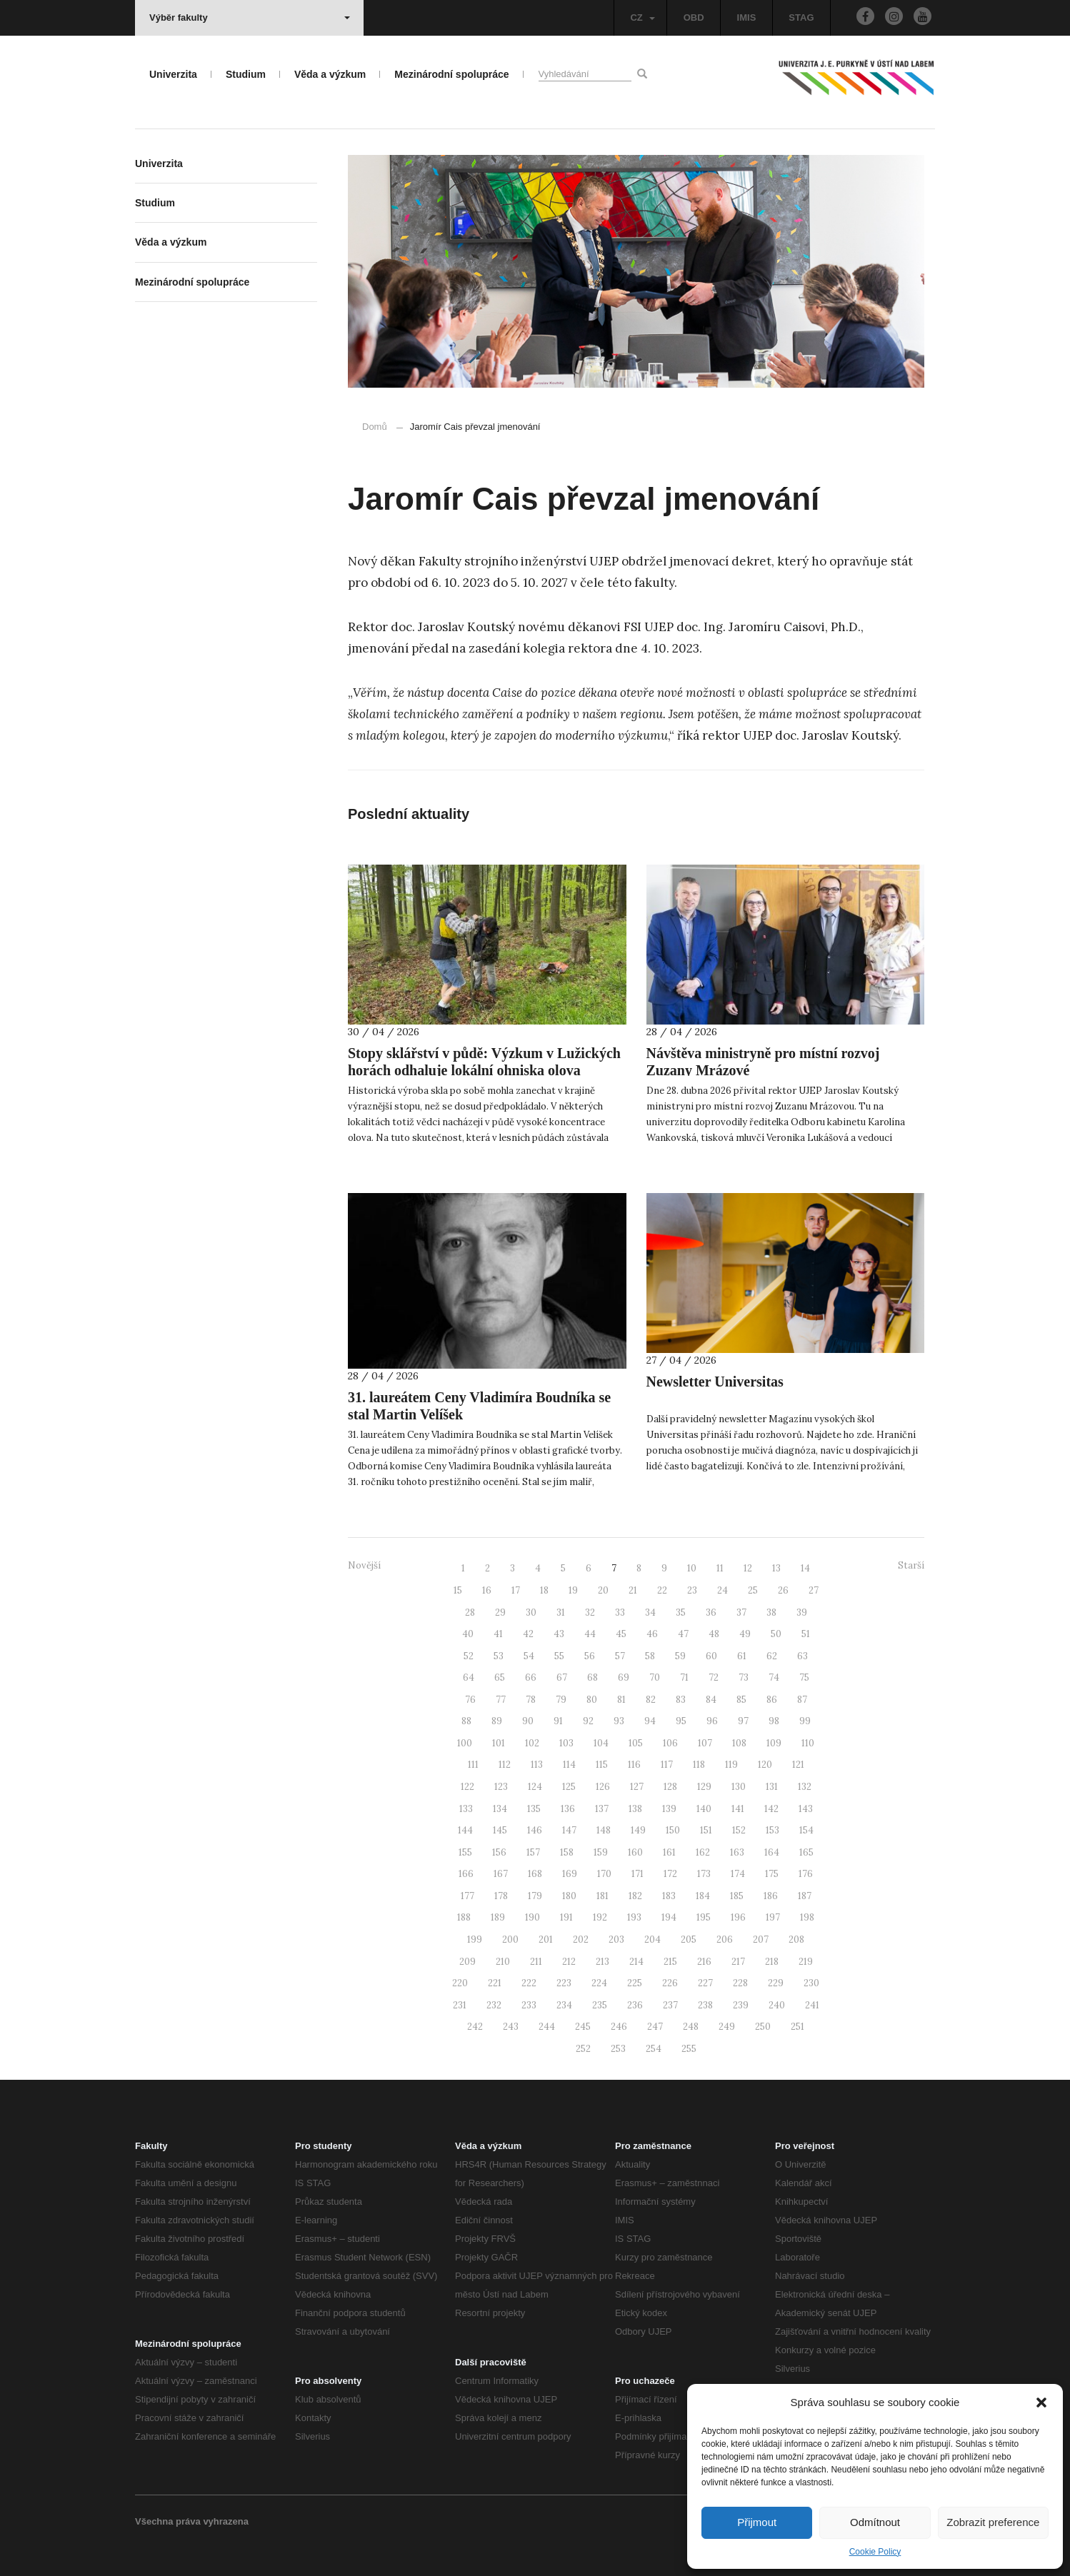 The image size is (1070, 2576). Describe the element at coordinates (364, 1565) in the screenshot. I see `Novější` at that location.